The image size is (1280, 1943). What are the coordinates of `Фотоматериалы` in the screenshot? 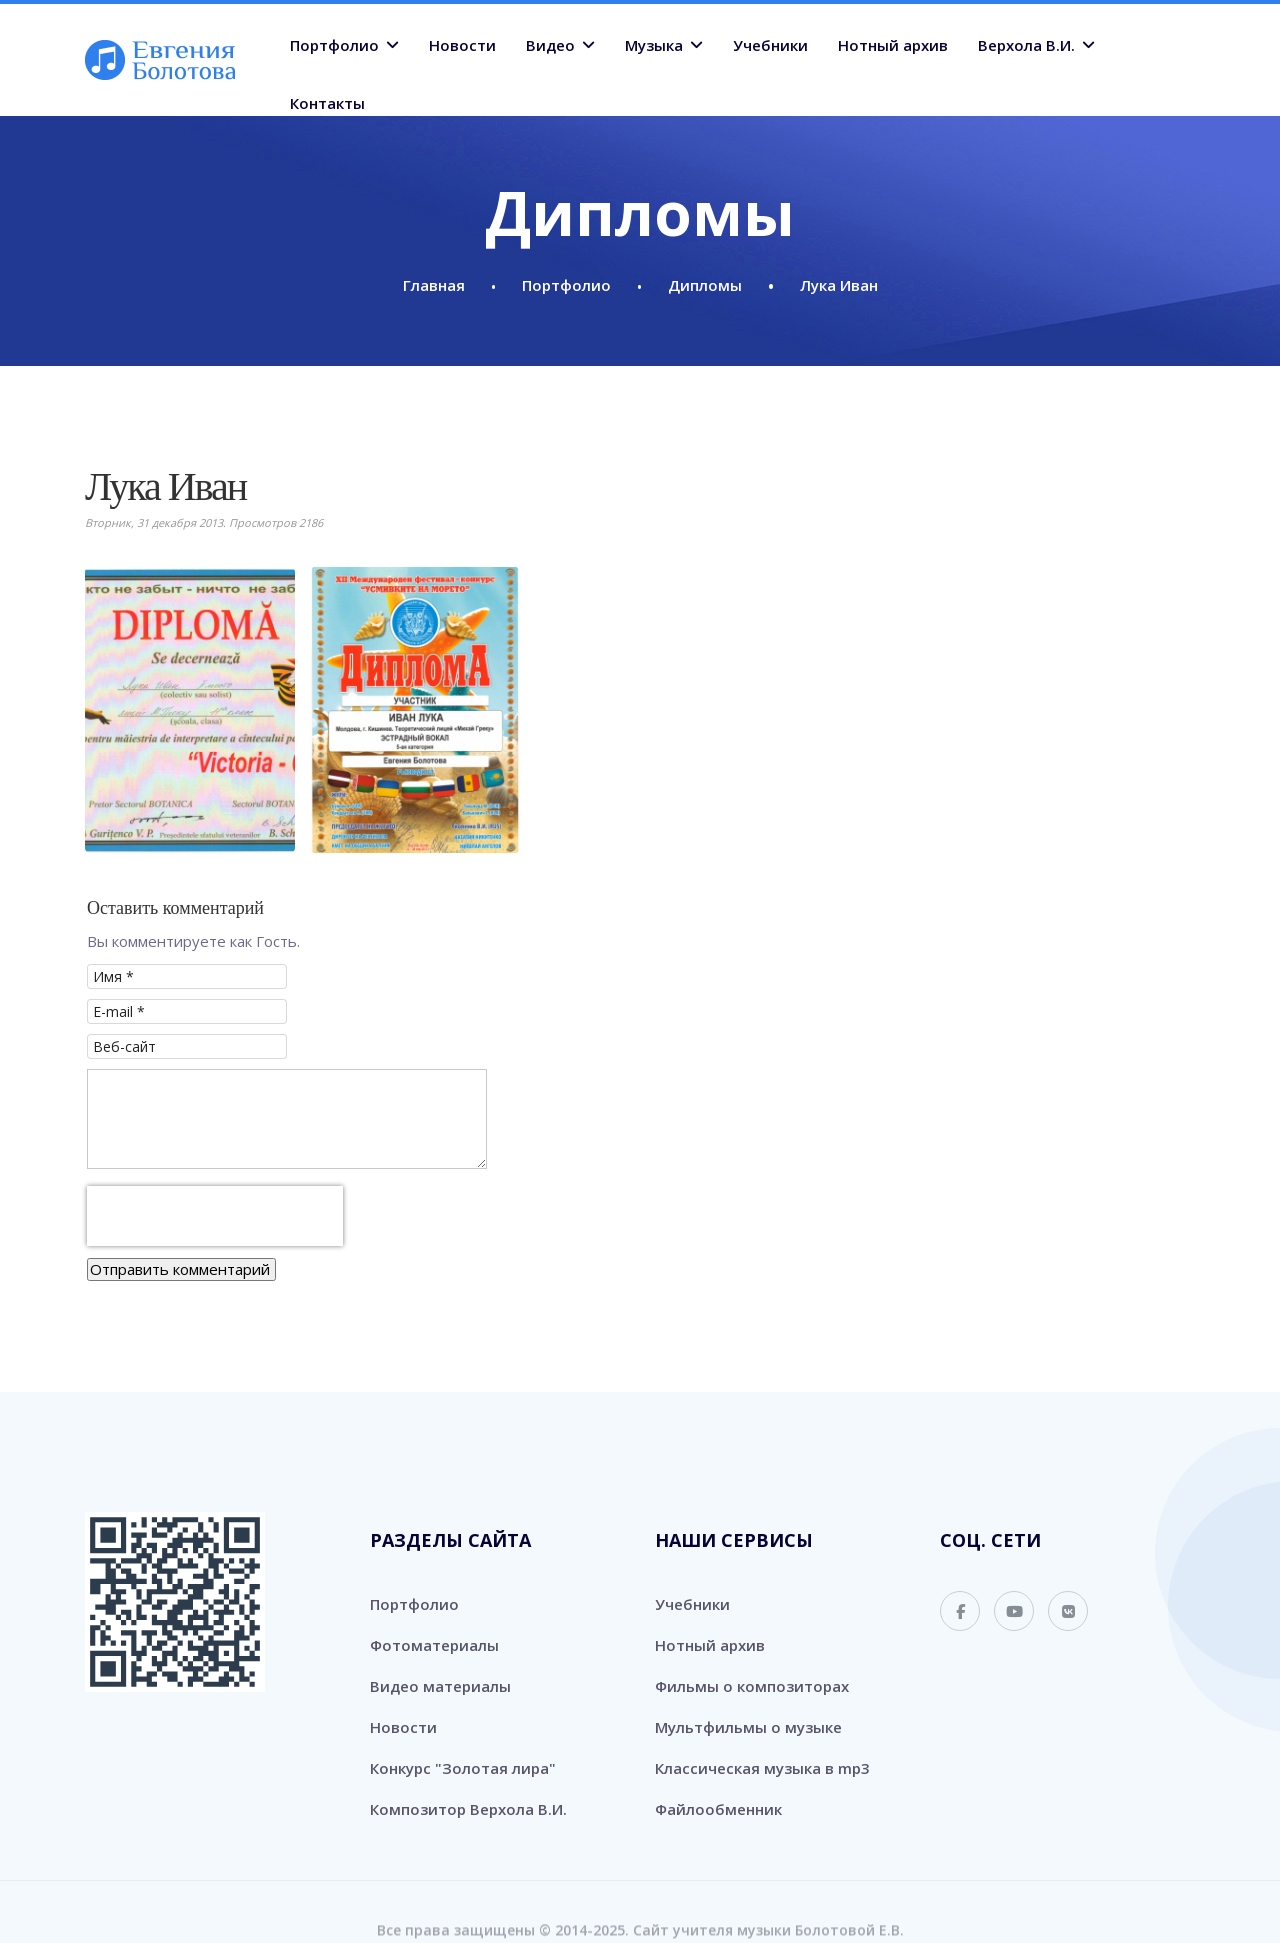 It's located at (434, 1630).